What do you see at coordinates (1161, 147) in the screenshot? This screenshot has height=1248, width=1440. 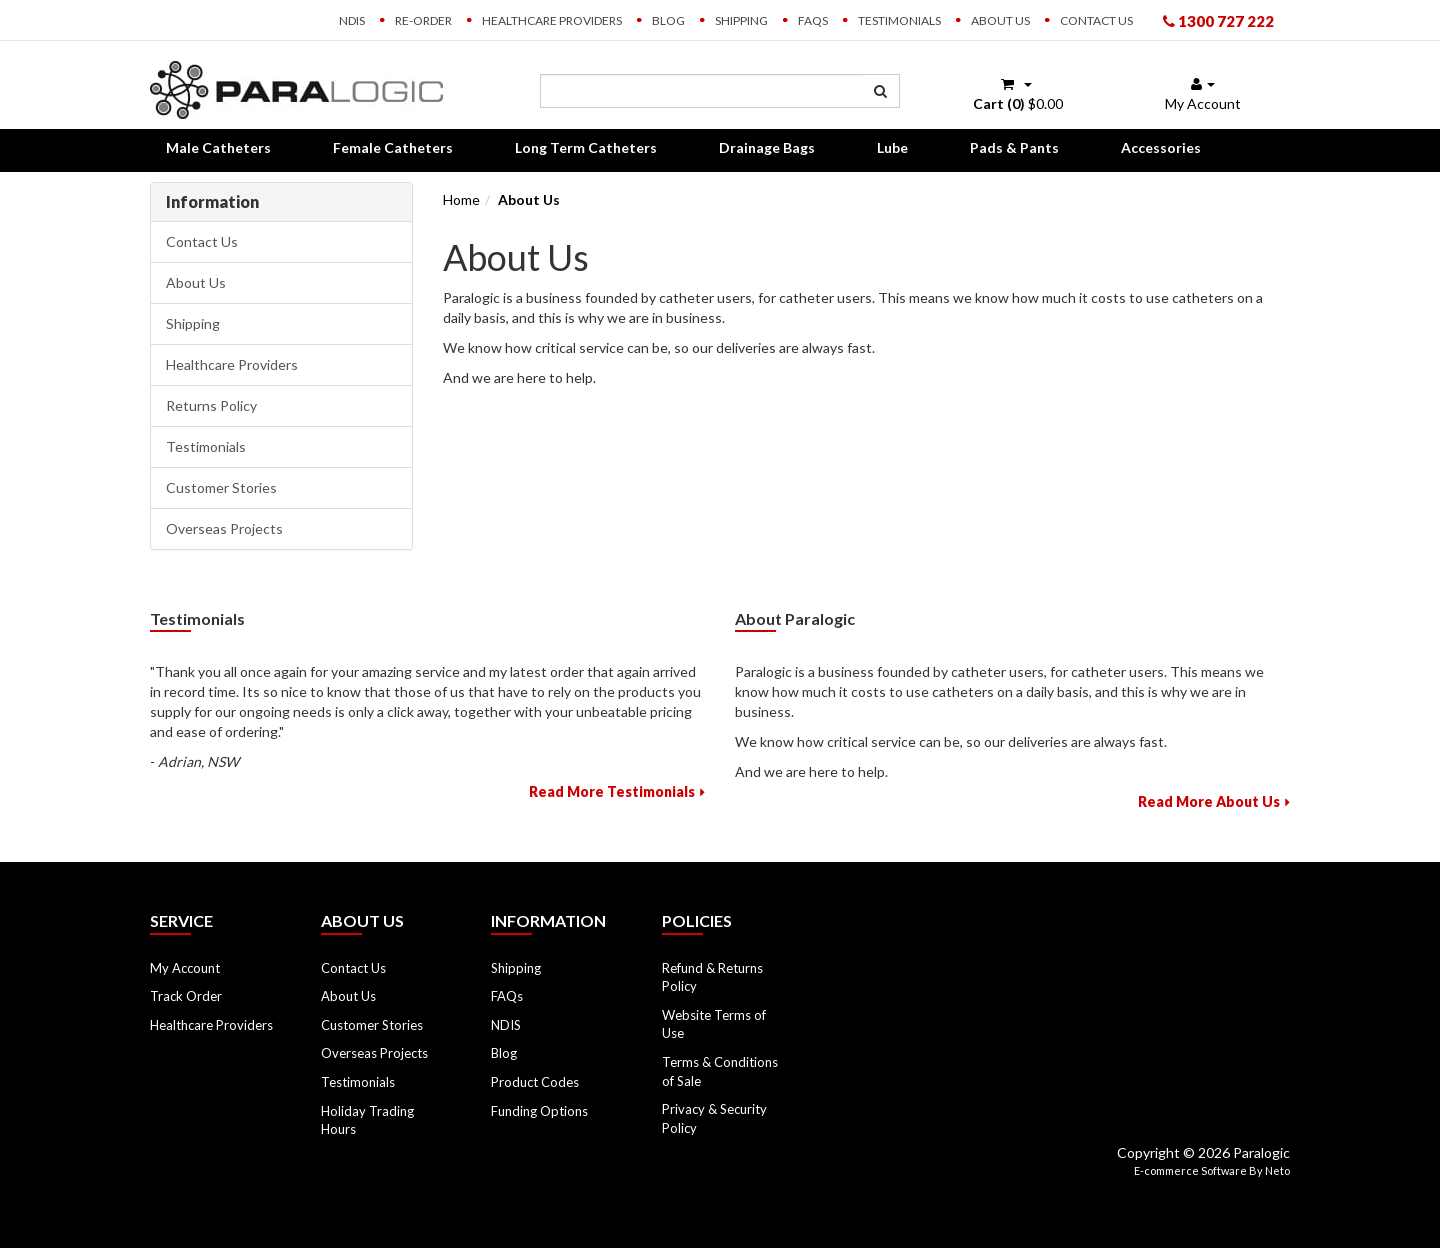 I see `Accessories` at bounding box center [1161, 147].